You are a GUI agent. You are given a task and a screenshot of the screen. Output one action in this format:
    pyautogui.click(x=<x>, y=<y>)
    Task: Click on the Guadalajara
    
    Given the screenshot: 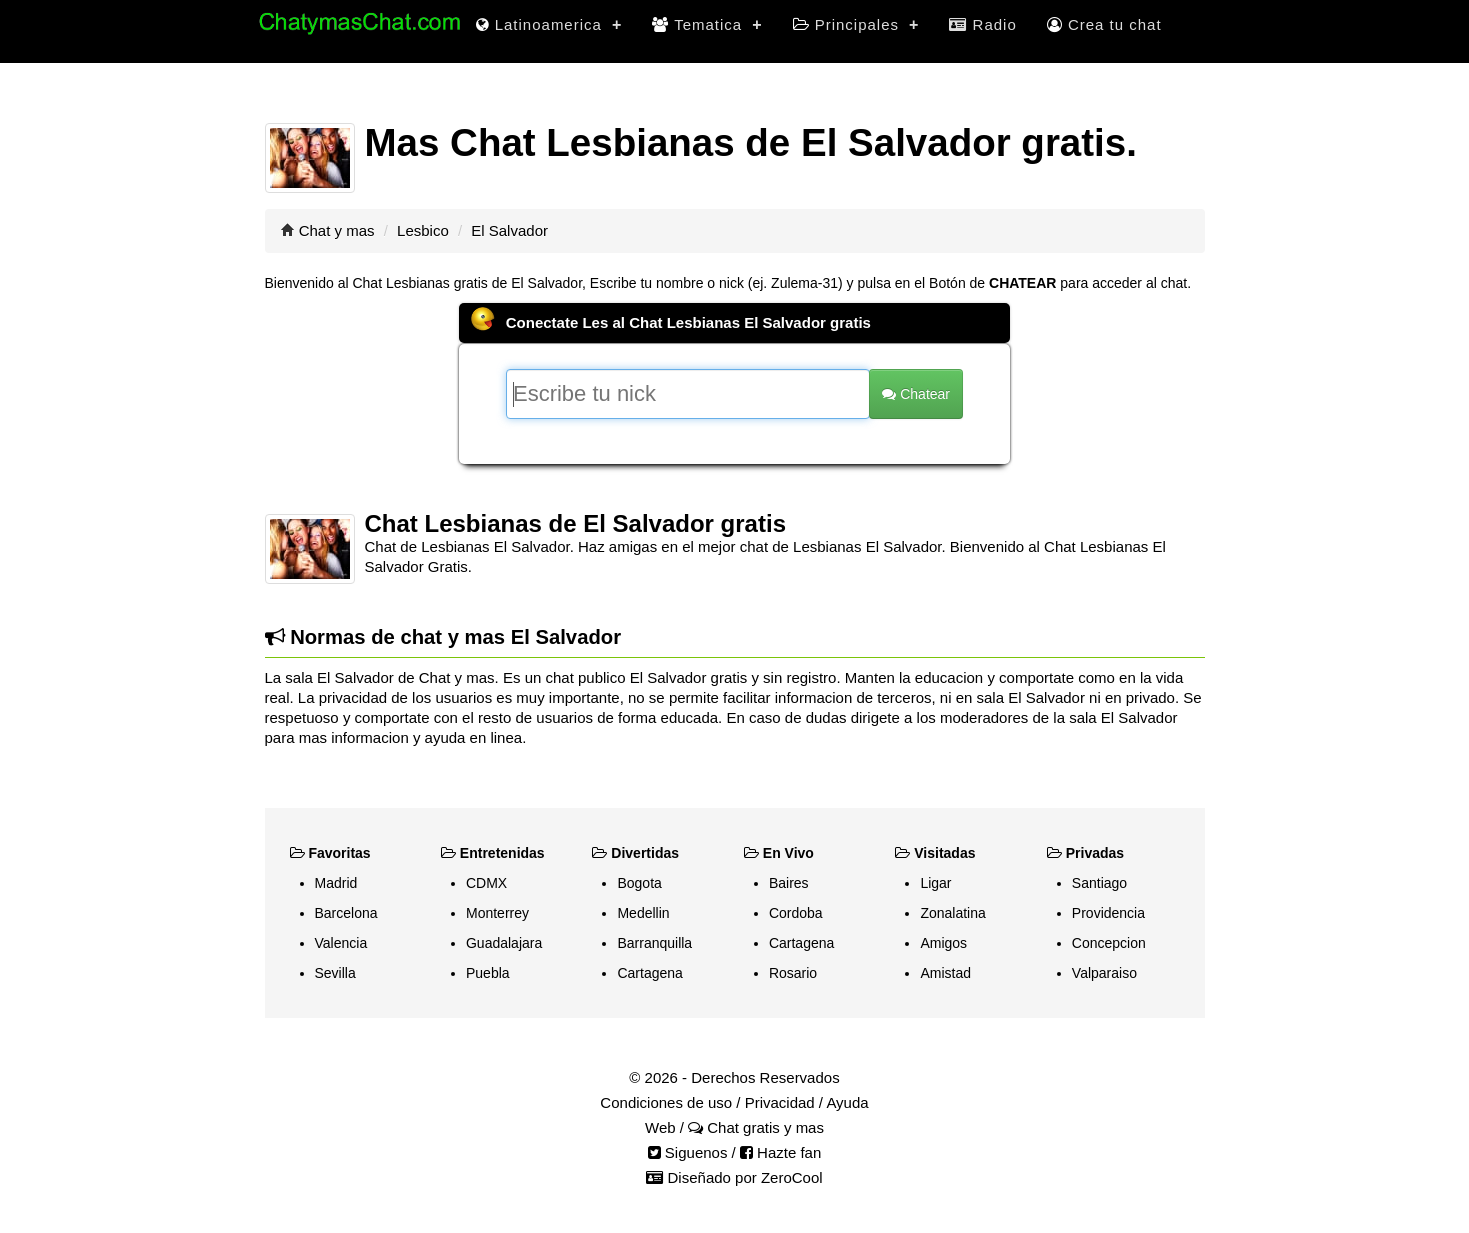 What is the action you would take?
    pyautogui.click(x=504, y=943)
    